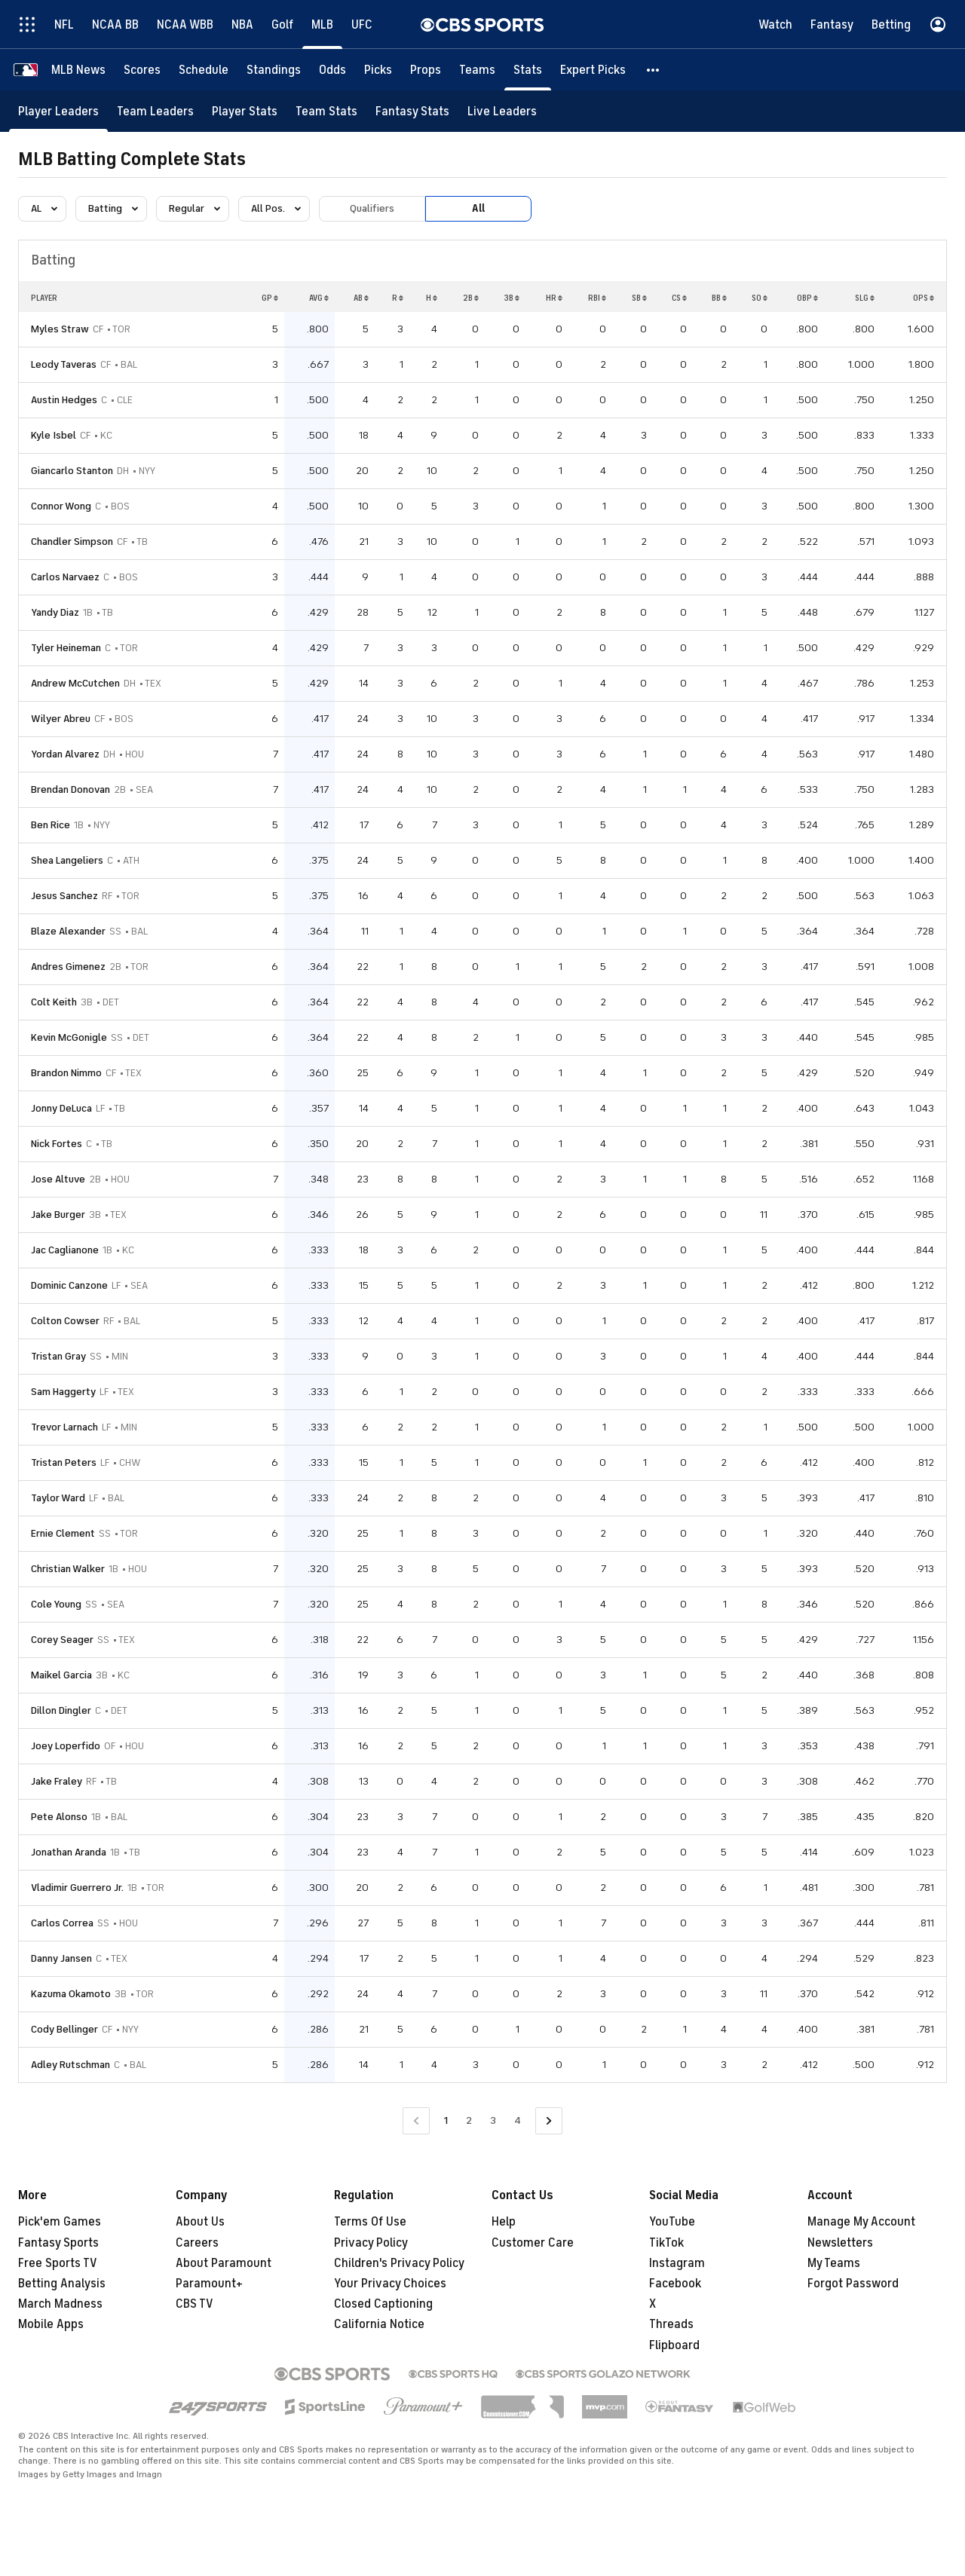 The image size is (965, 2576). I want to click on Tyler Heineman, so click(66, 647).